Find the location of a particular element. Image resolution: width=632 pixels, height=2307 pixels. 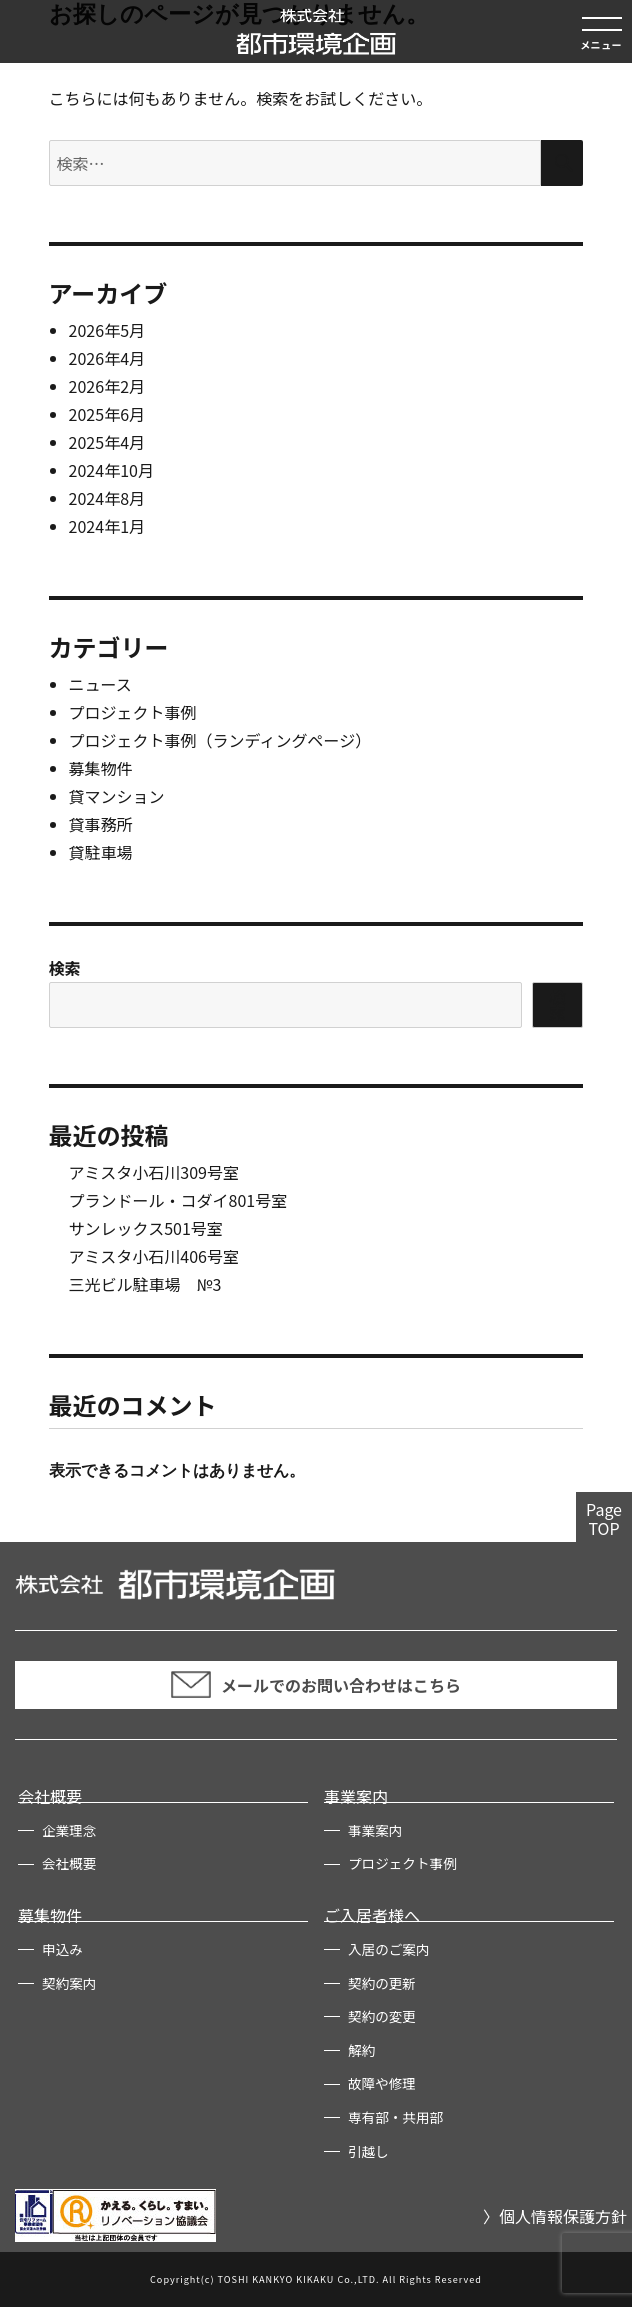

貸マンション is located at coordinates (117, 796).